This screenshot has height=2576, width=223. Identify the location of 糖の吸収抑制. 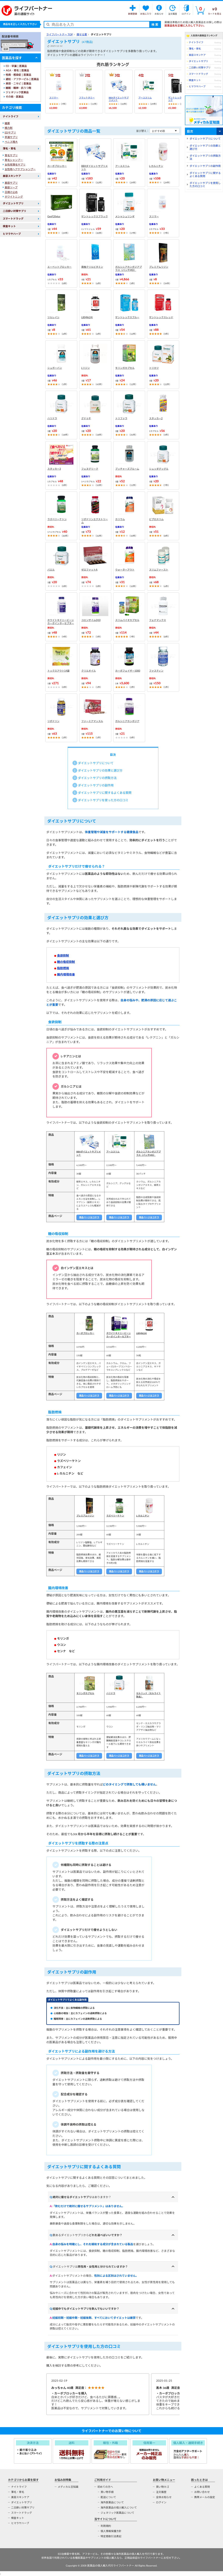
(66, 961).